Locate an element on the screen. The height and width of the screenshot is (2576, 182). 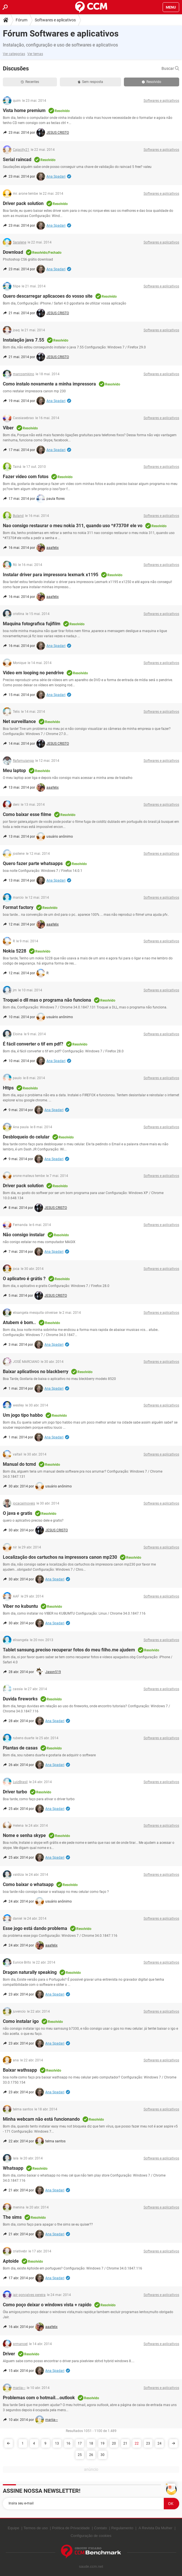
Quero fazer parte whatsapps is located at coordinates (33, 863).